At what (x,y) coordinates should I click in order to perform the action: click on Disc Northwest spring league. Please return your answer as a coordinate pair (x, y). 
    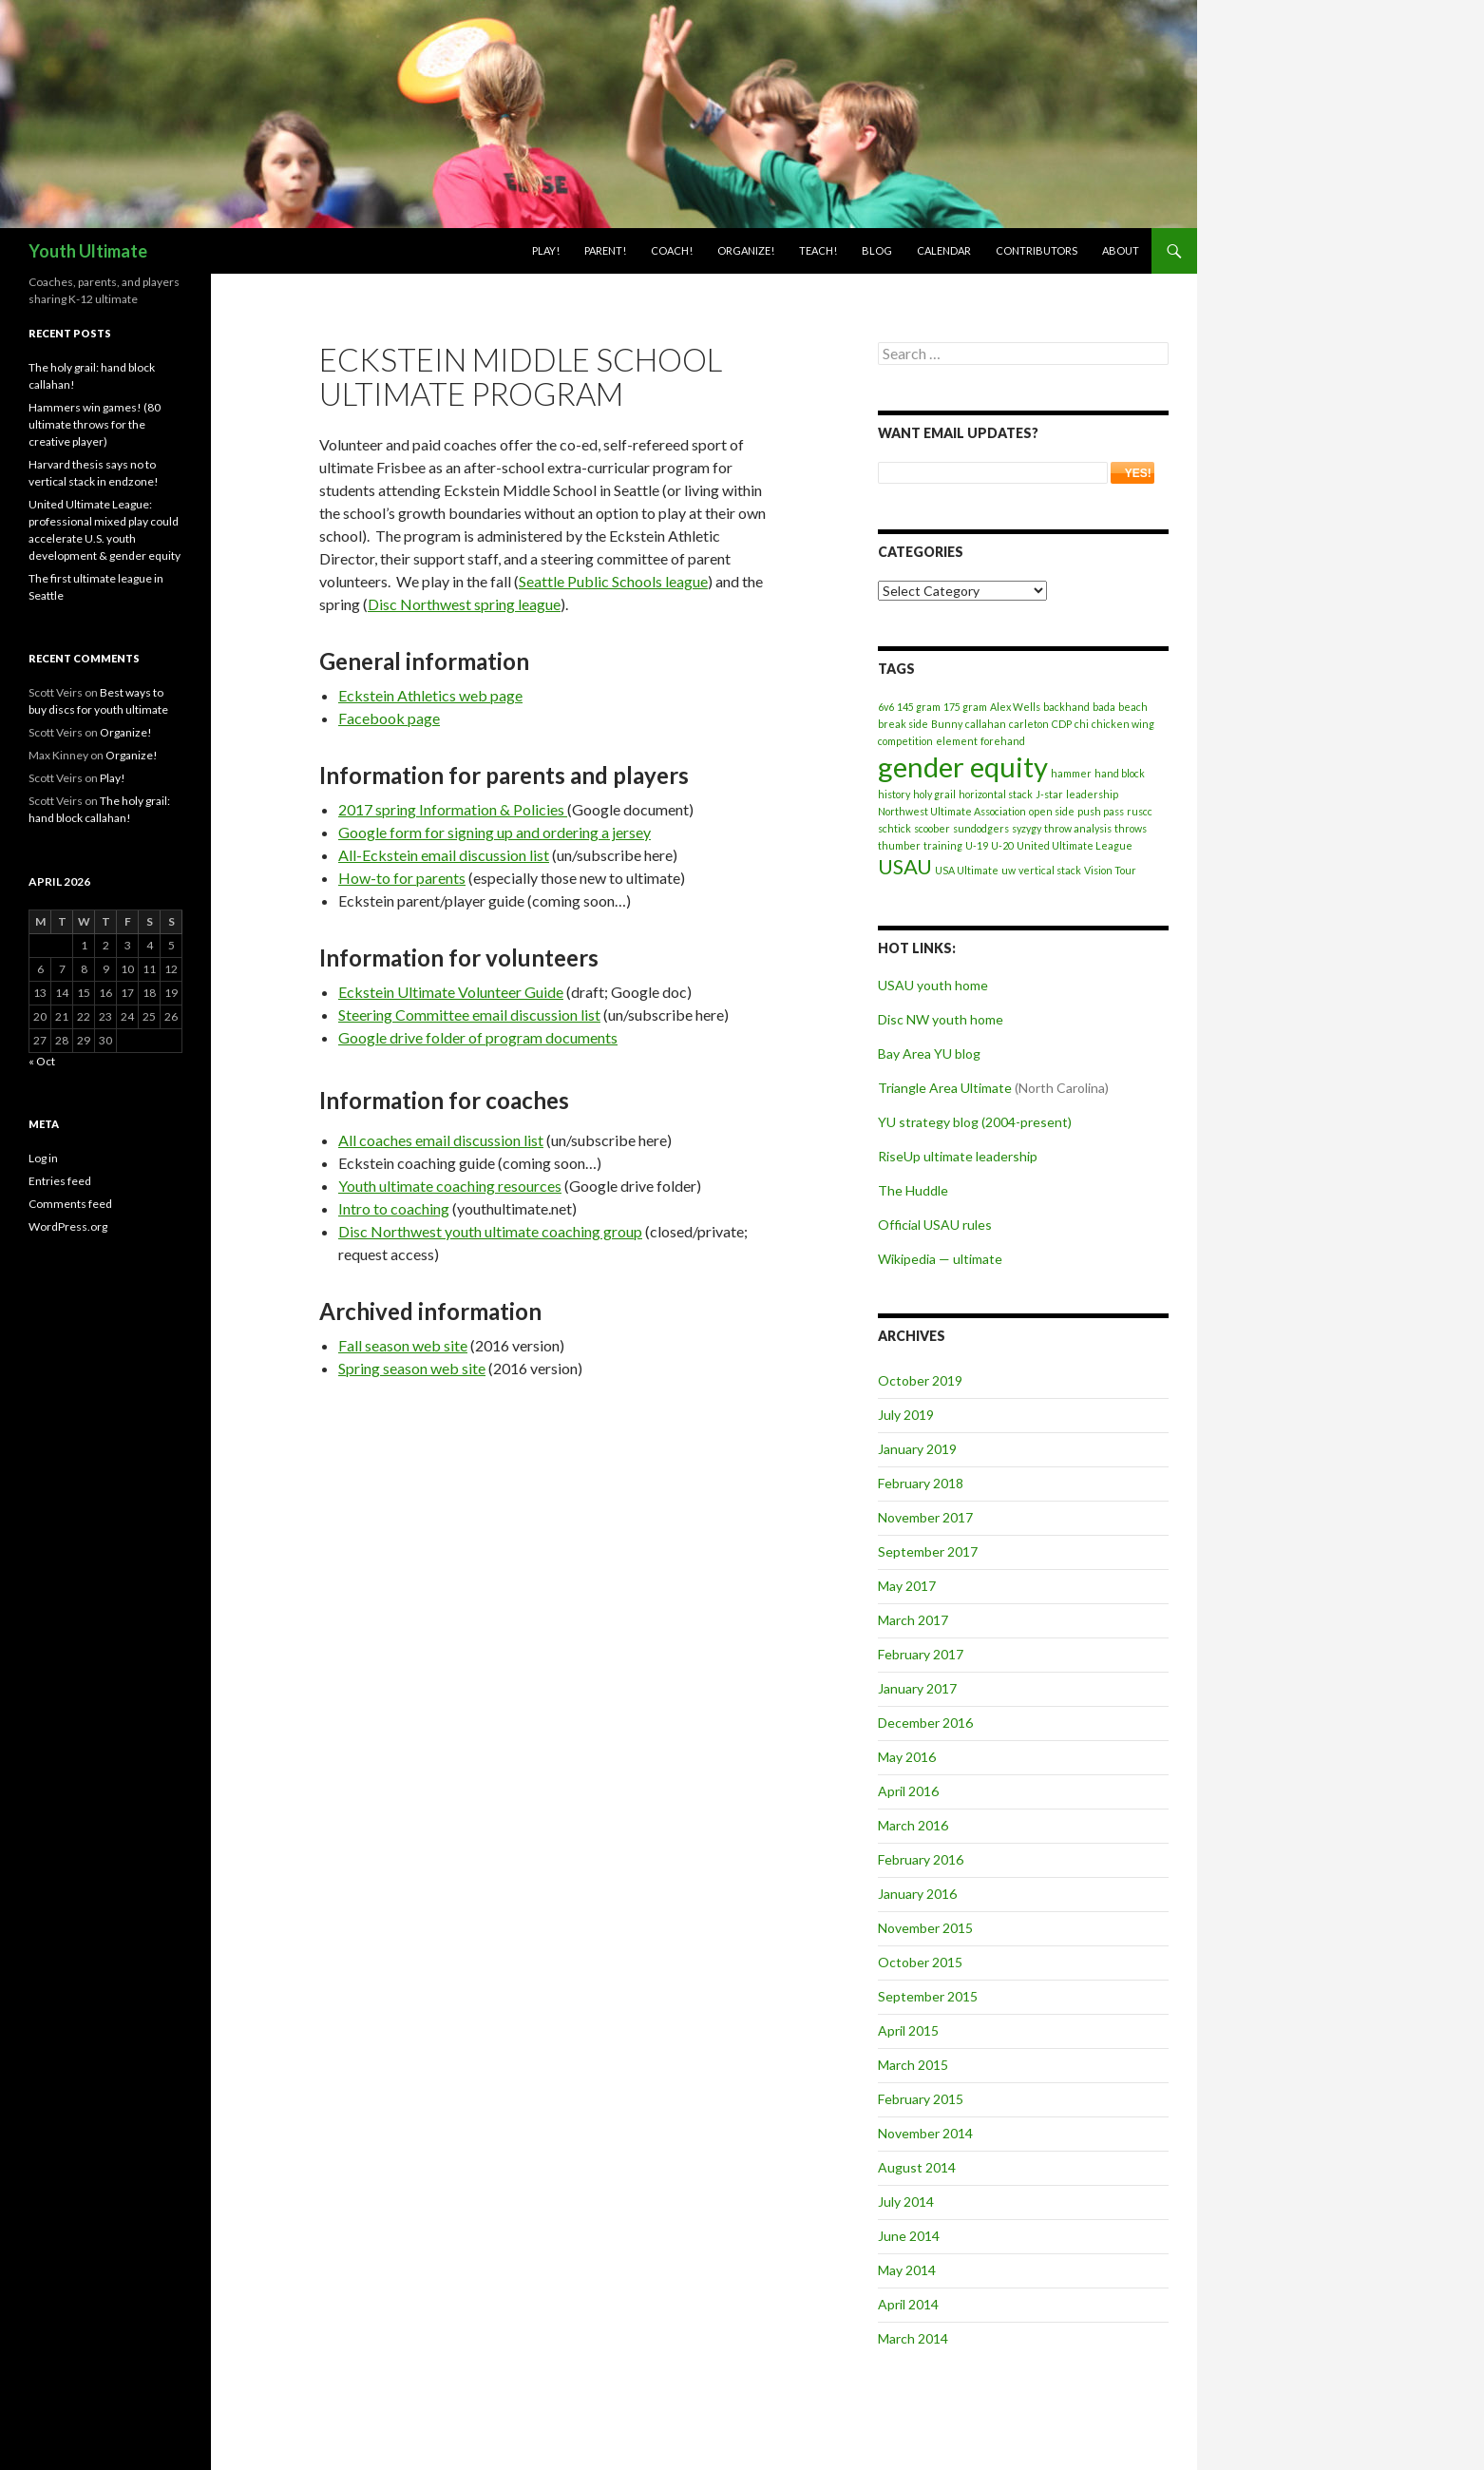
    Looking at the image, I should click on (464, 604).